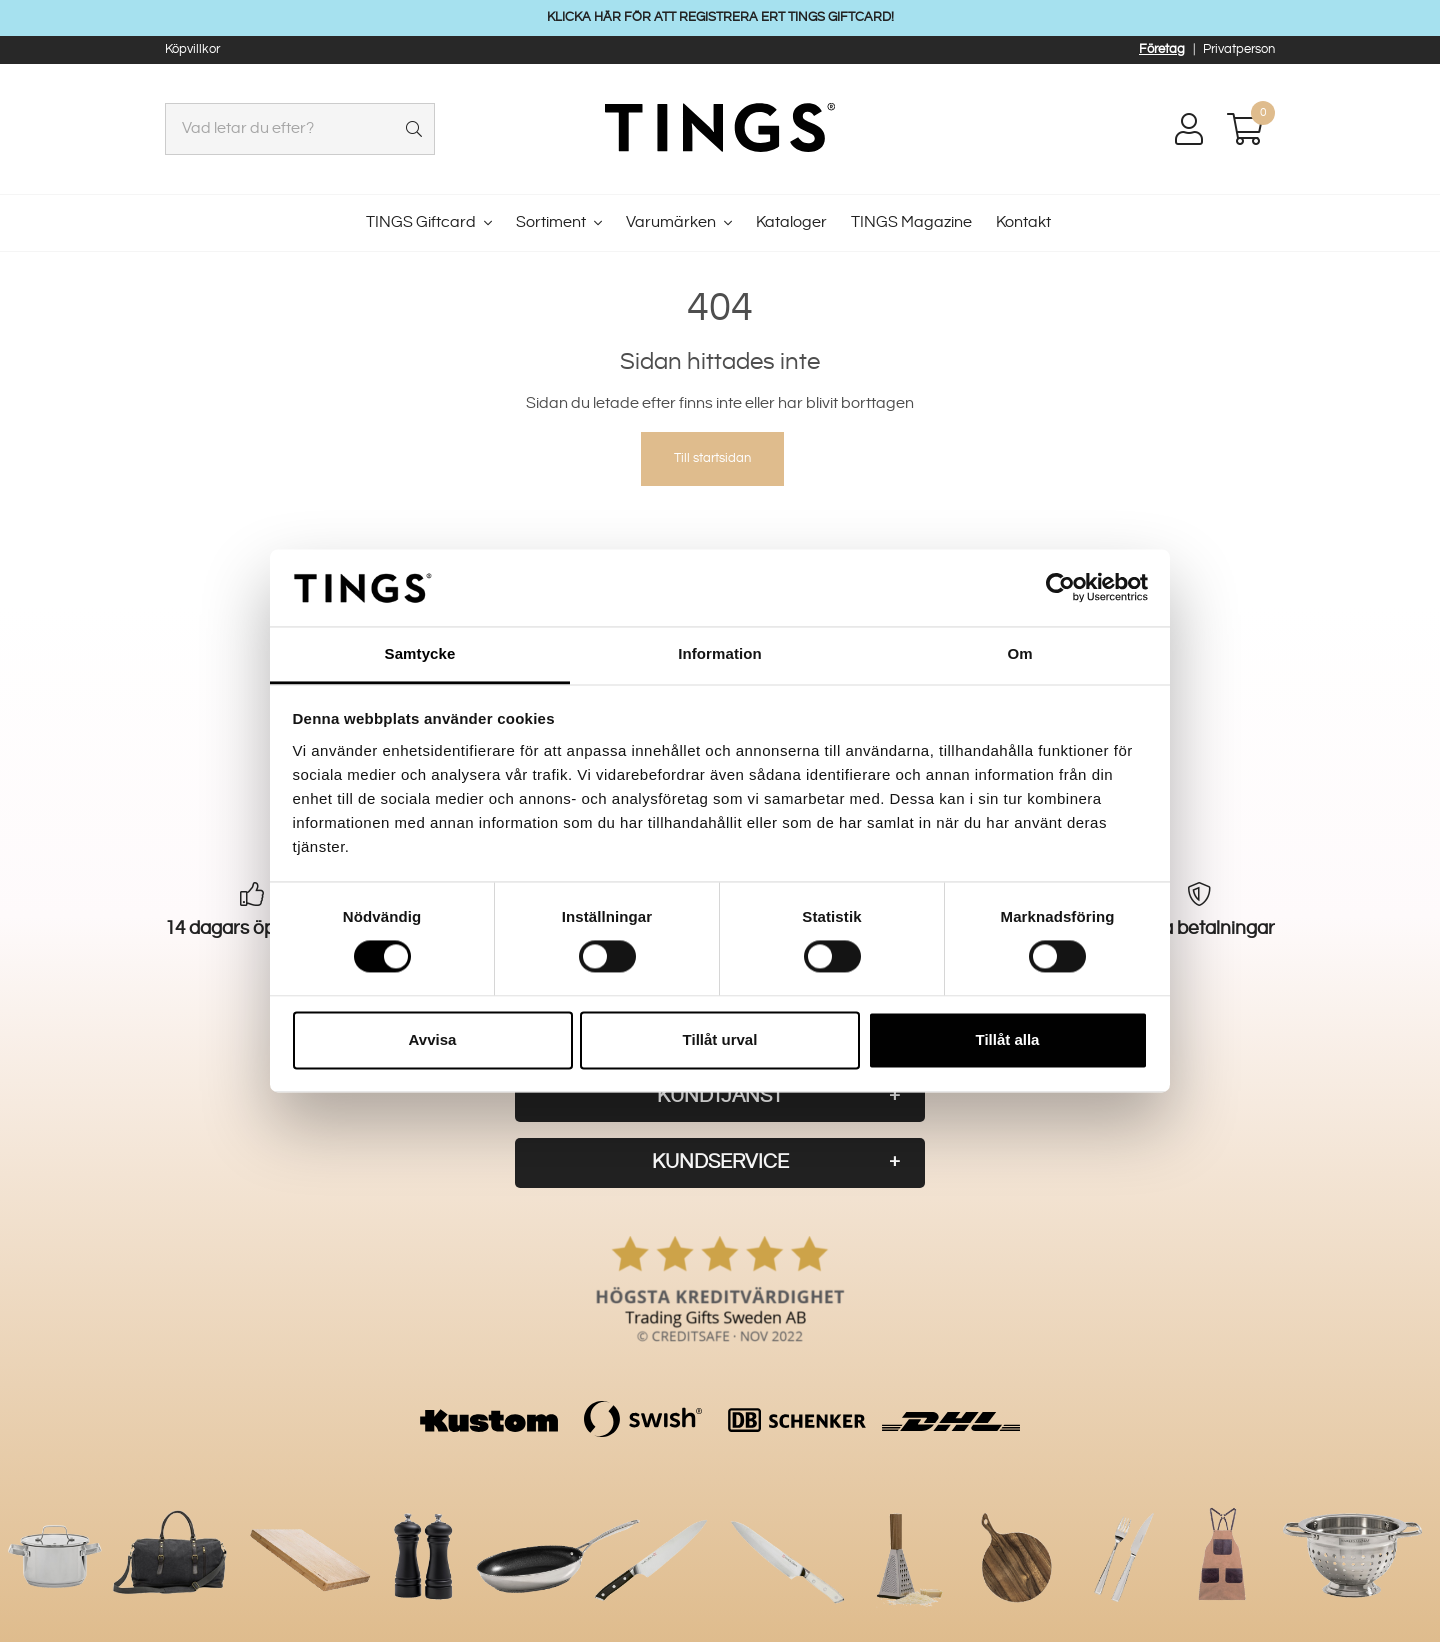  I want to click on Samtycke [tab], so click(420, 653).